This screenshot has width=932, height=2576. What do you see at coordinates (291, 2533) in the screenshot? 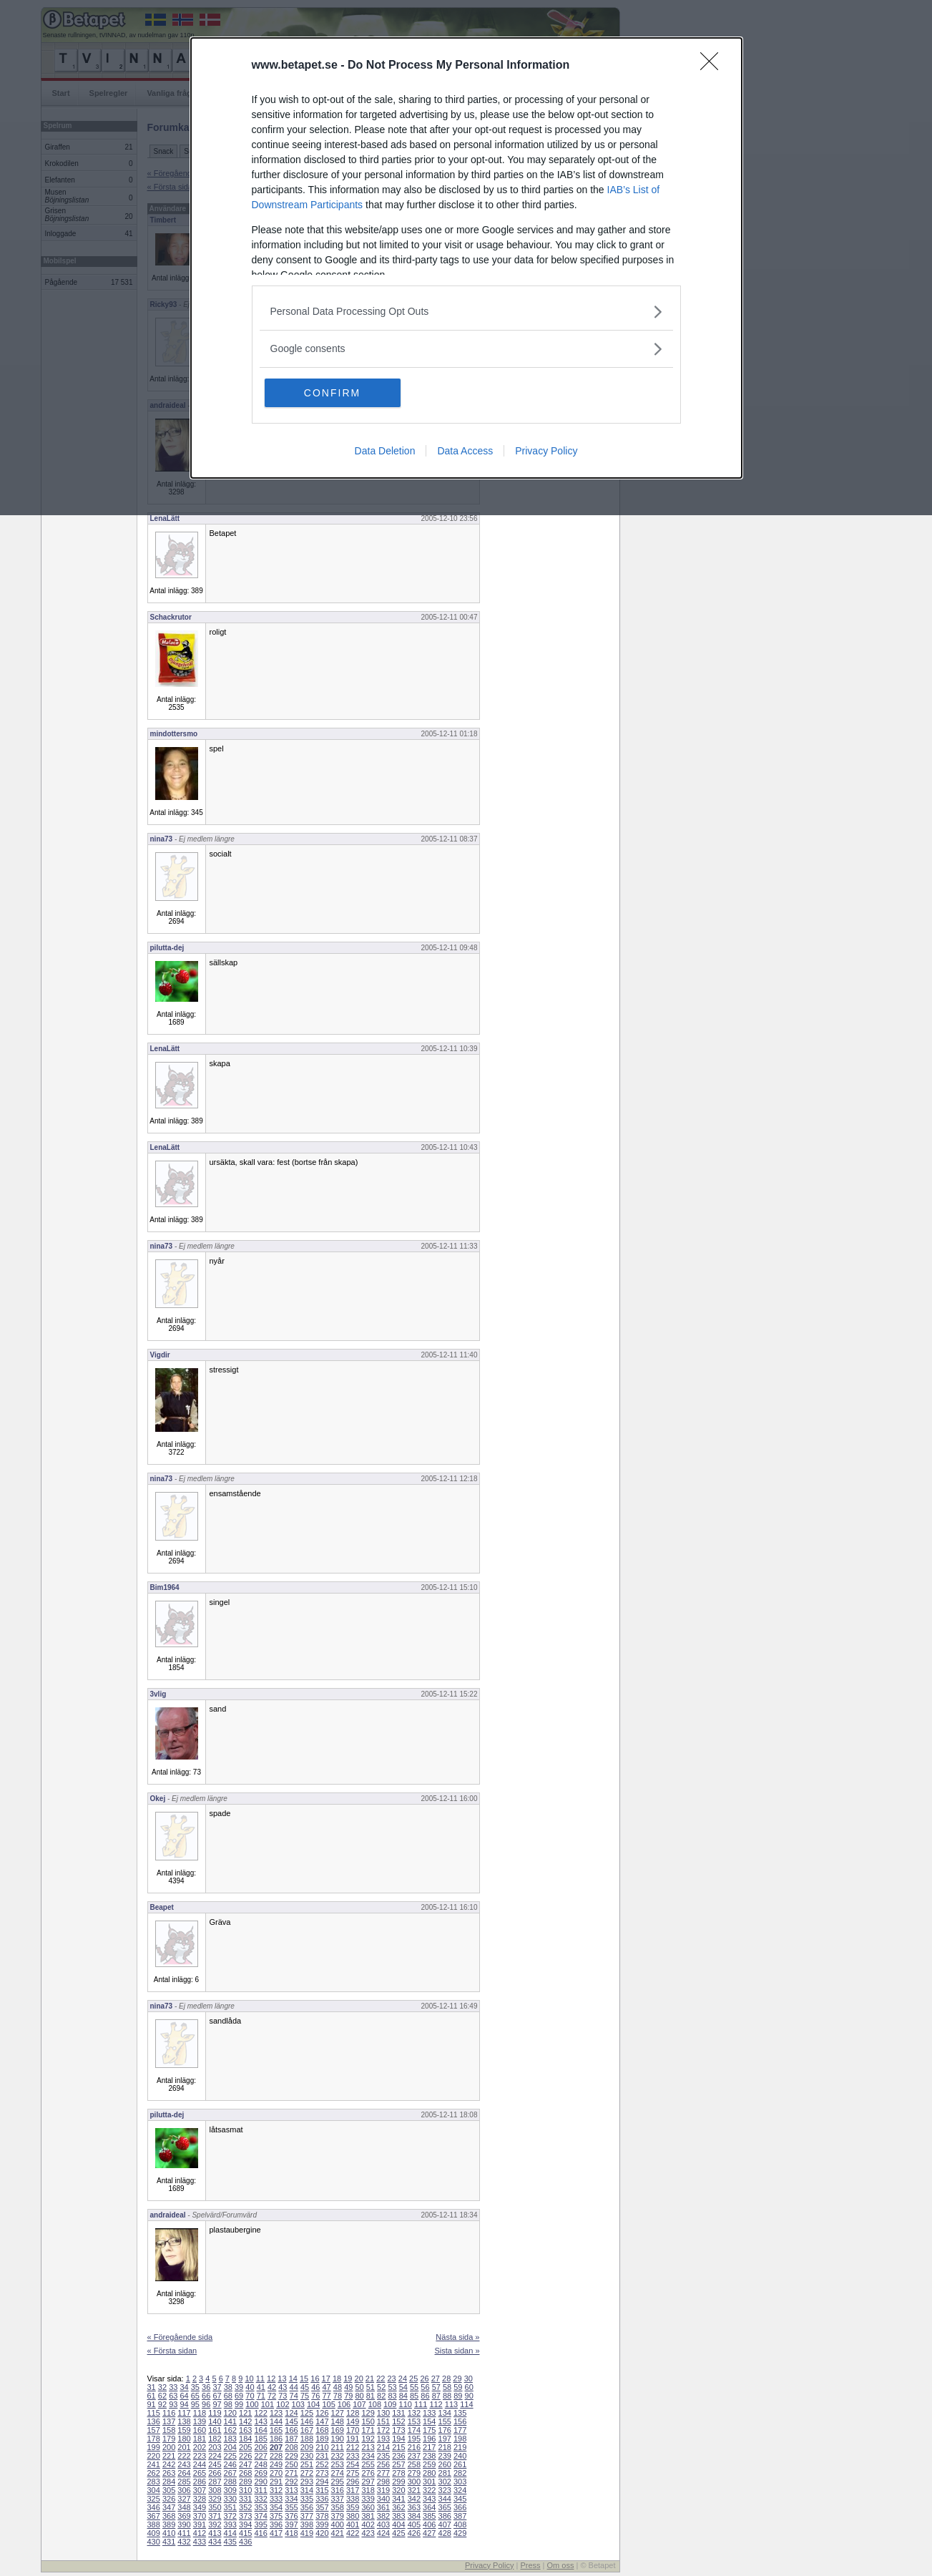
I see `418` at bounding box center [291, 2533].